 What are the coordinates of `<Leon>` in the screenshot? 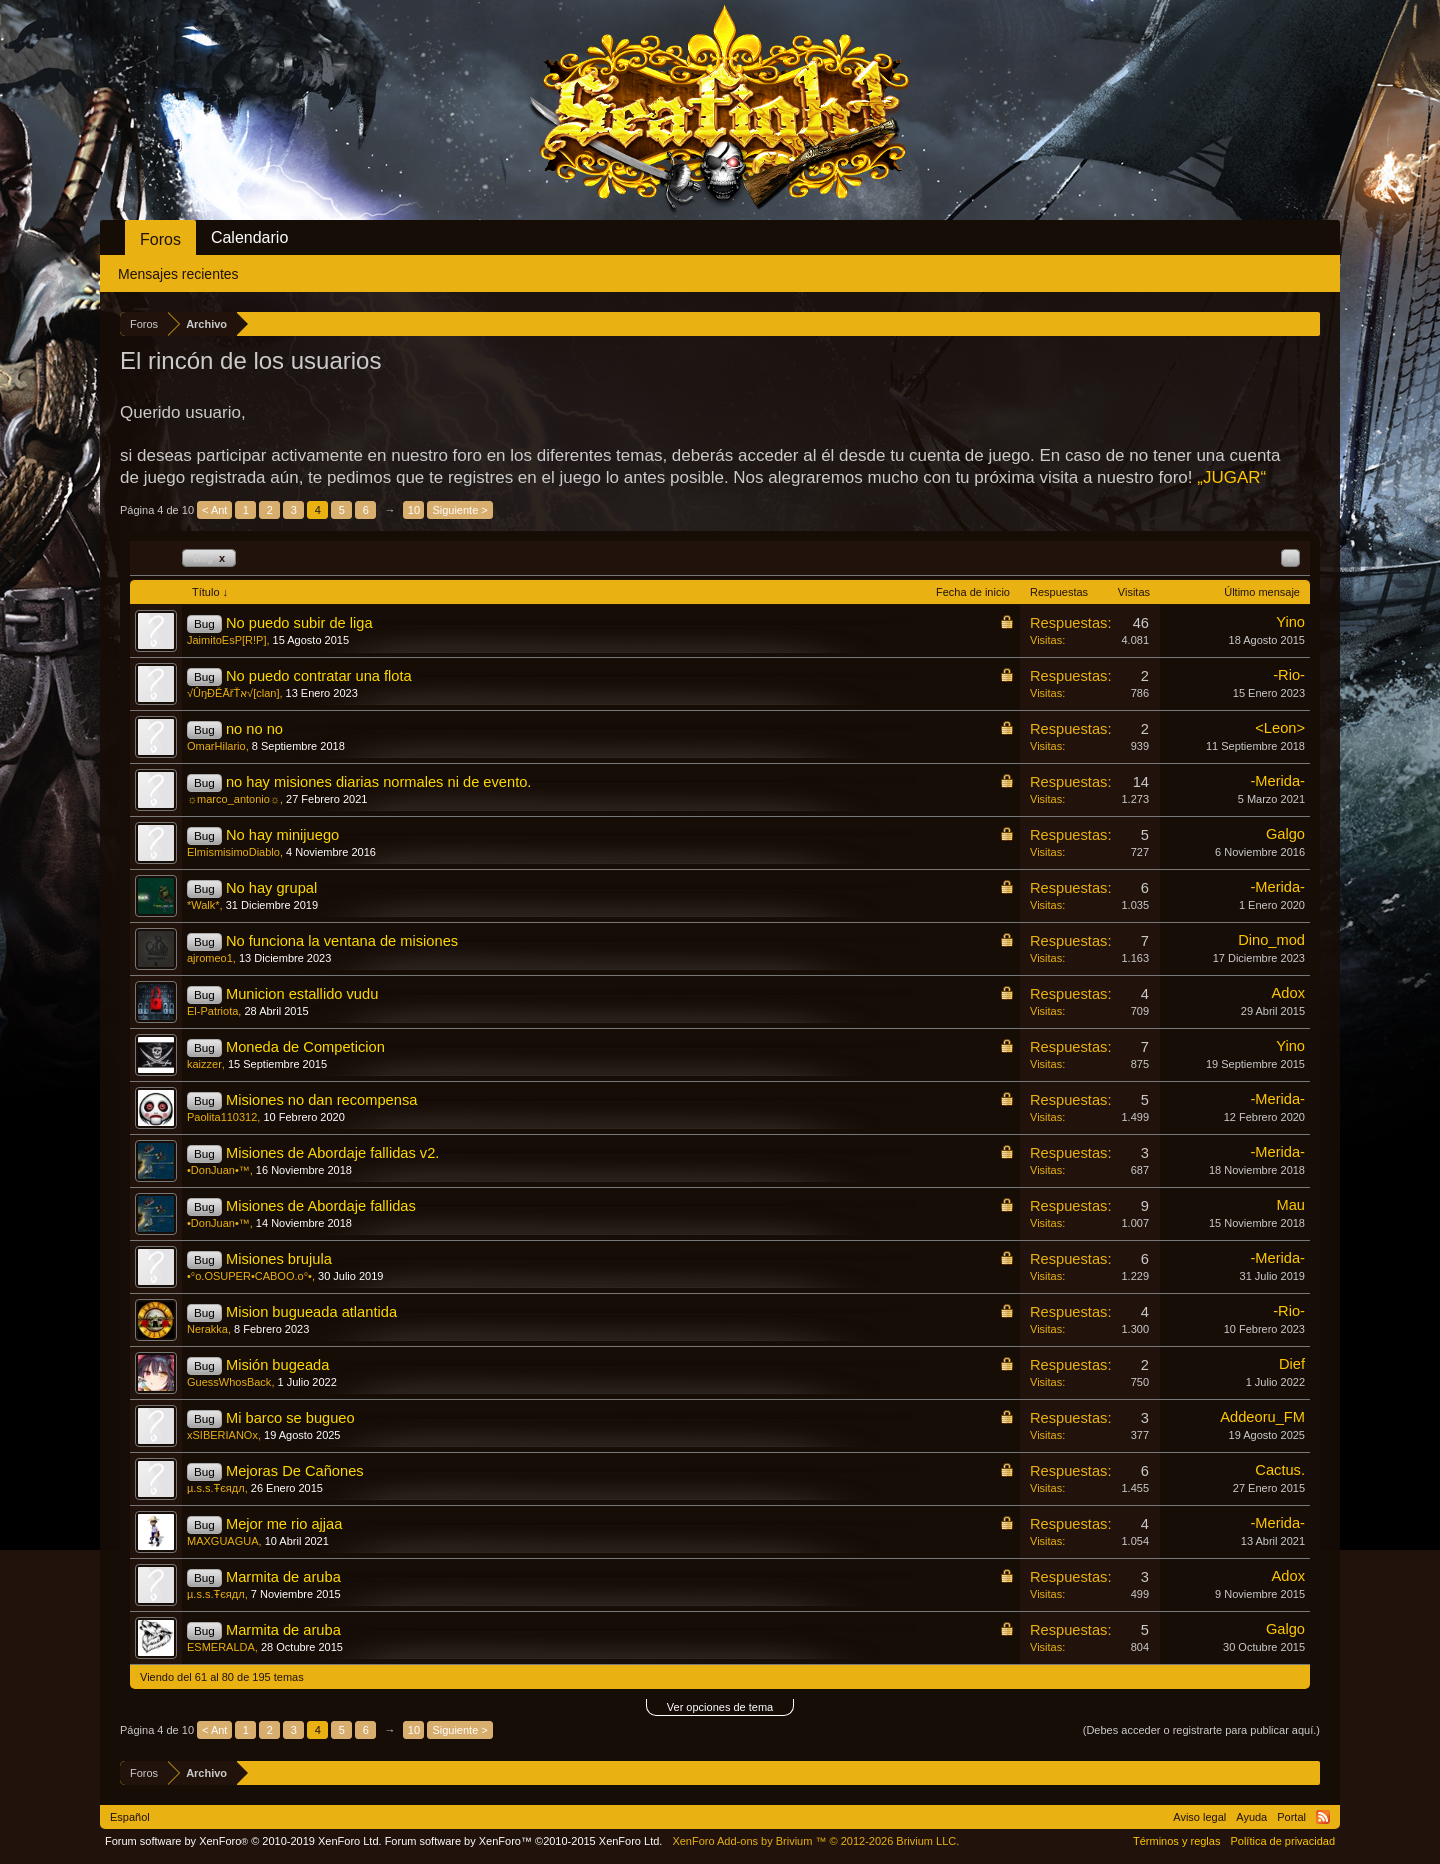 It's located at (1280, 728).